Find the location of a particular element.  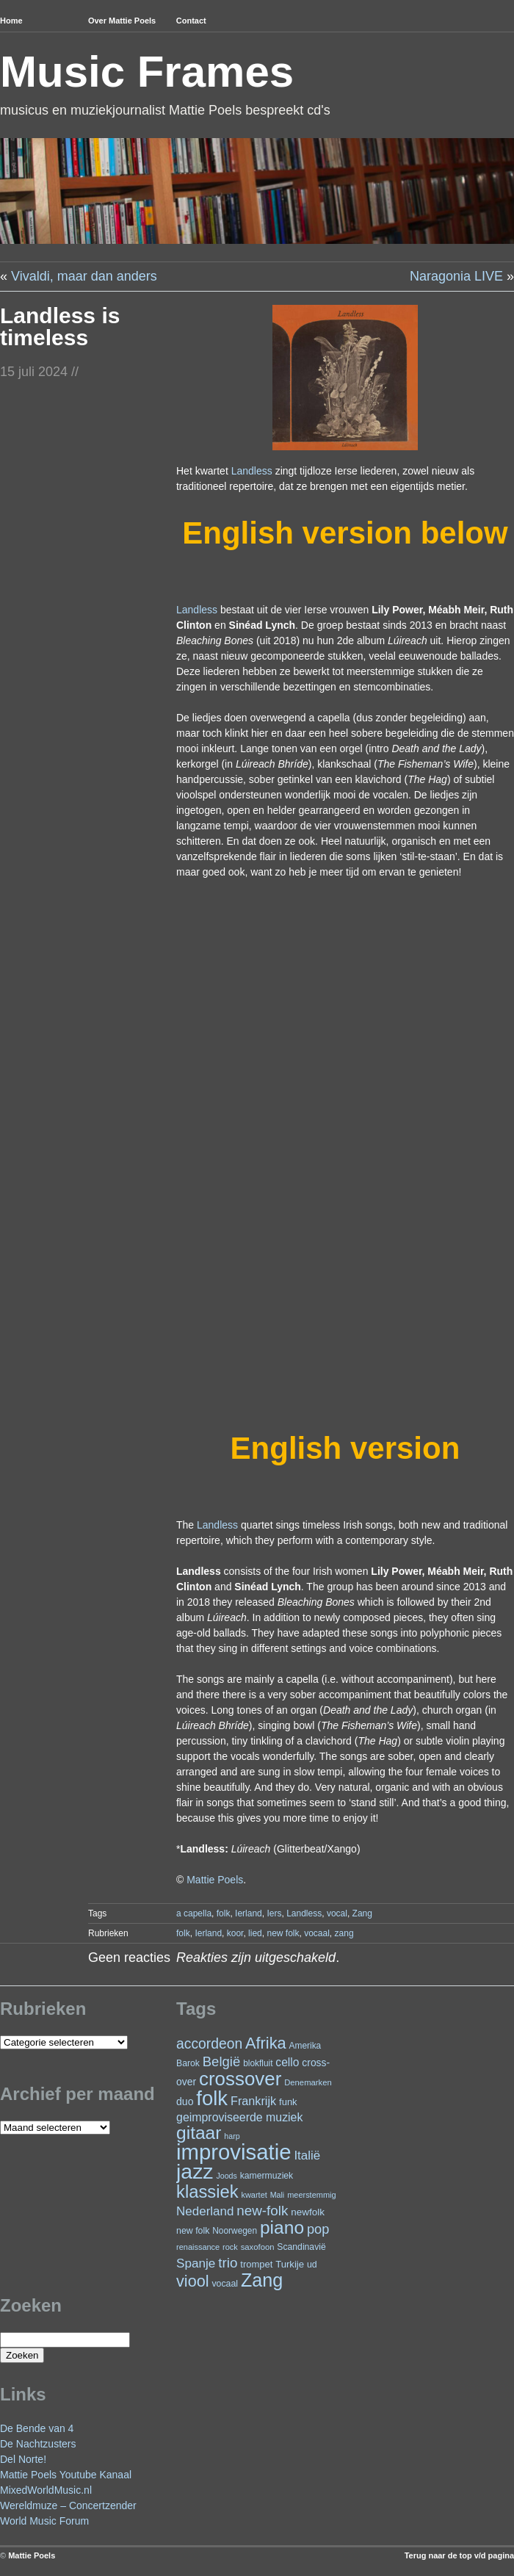

Naragonia LIVE is located at coordinates (456, 276).